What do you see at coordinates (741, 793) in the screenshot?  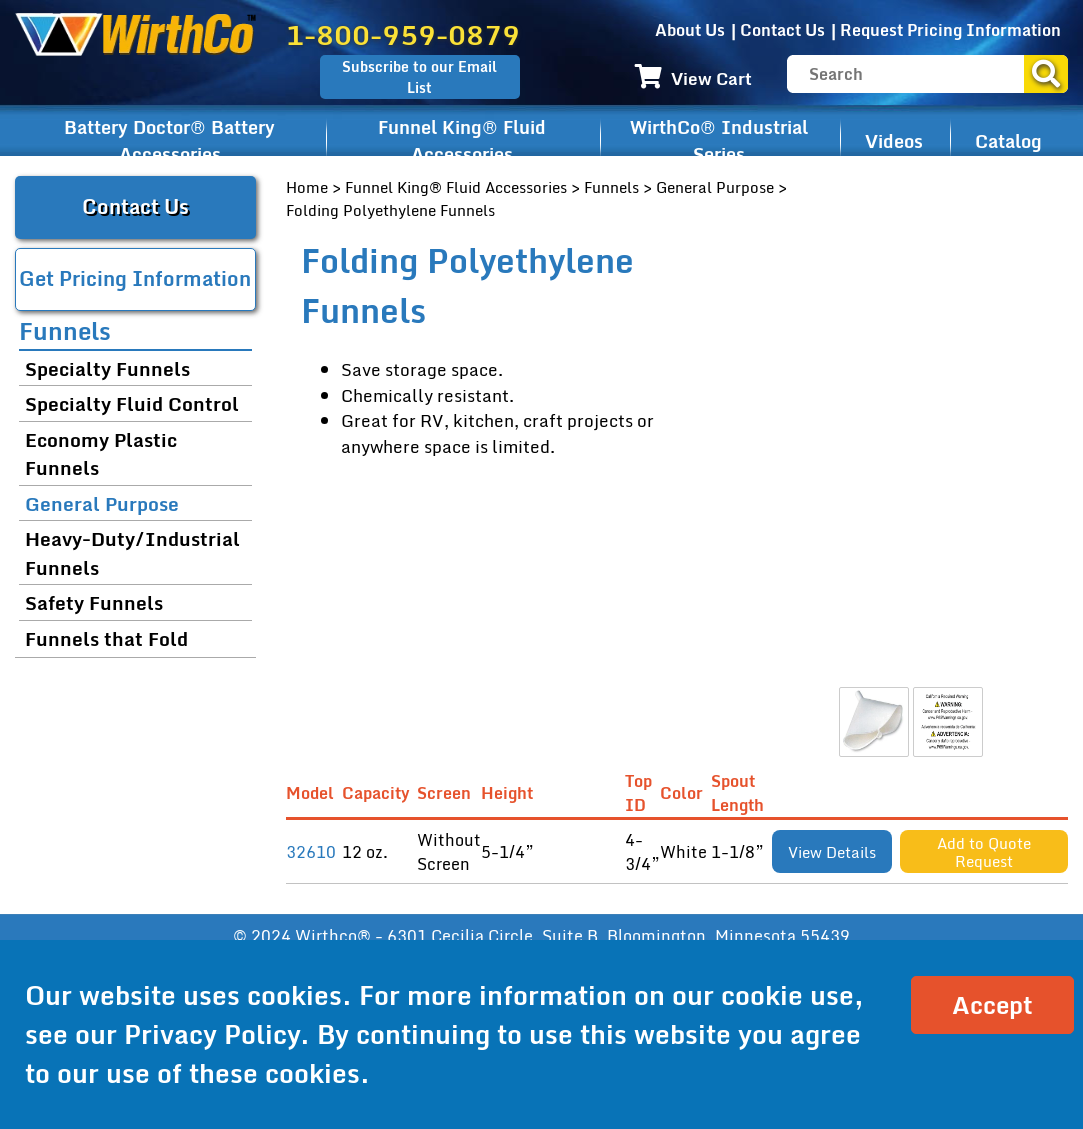 I see `Spout Length` at bounding box center [741, 793].